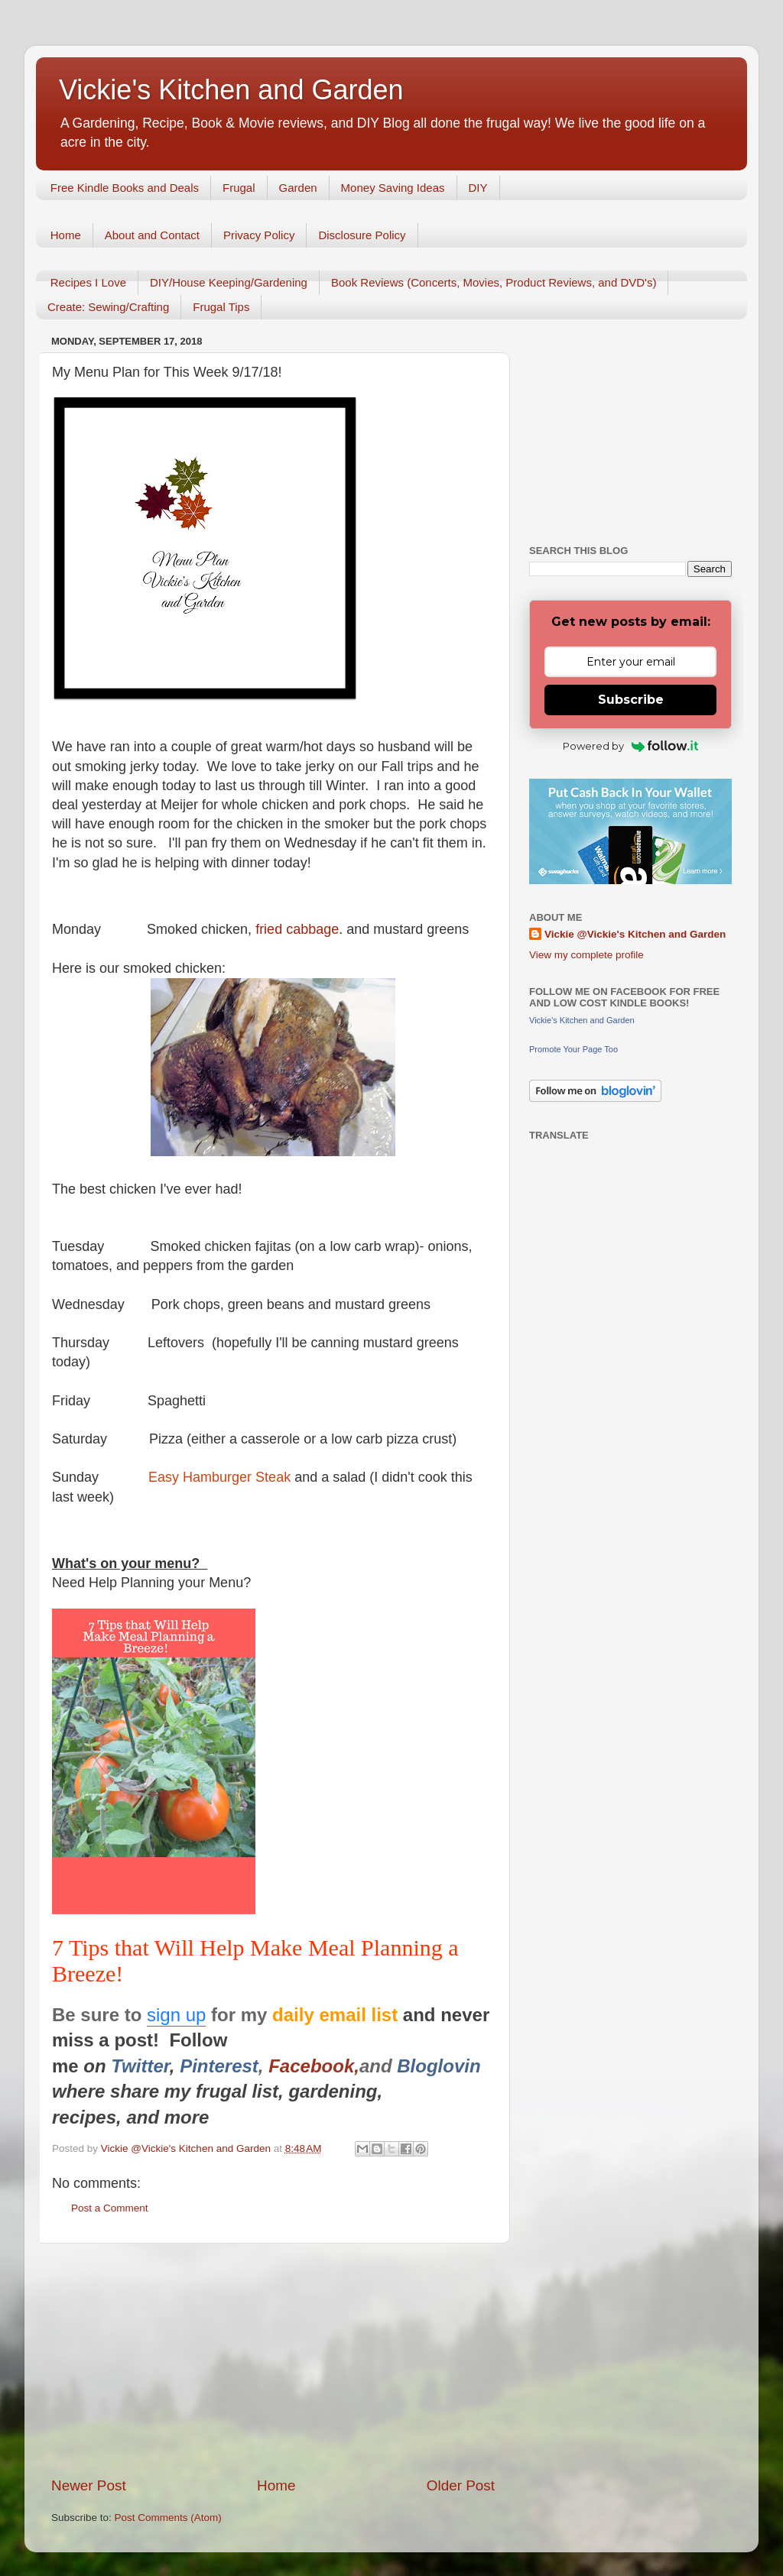 This screenshot has width=783, height=2576. I want to click on DIY, so click(478, 187).